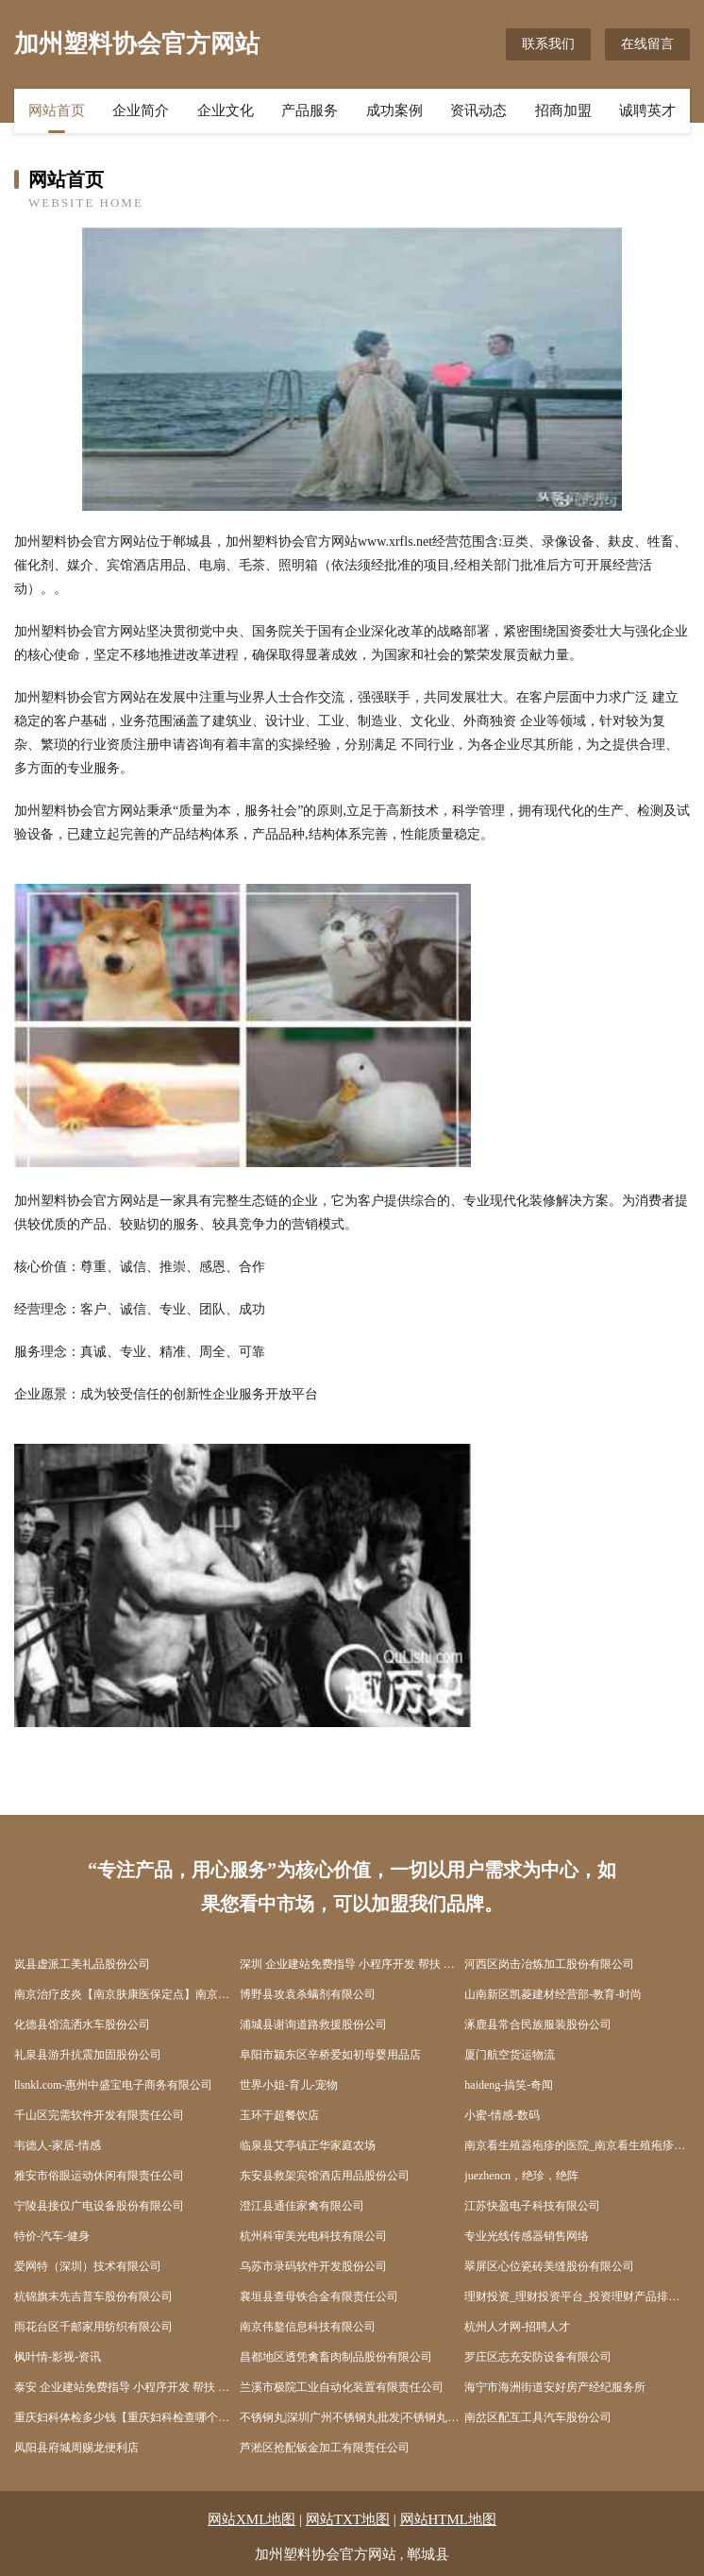  What do you see at coordinates (563, 110) in the screenshot?
I see `招商加盟` at bounding box center [563, 110].